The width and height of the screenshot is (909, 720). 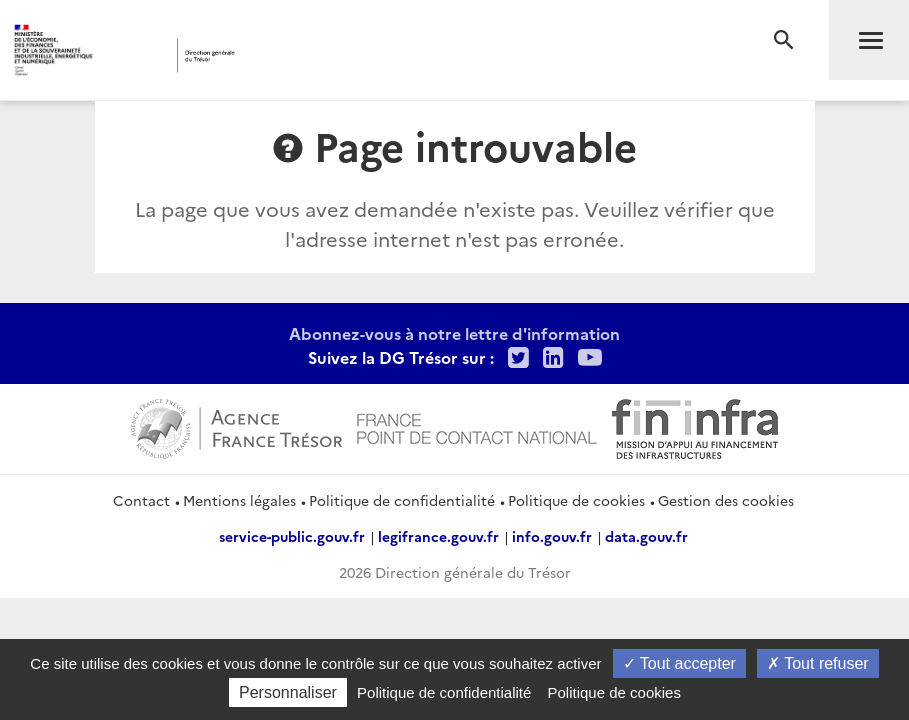 What do you see at coordinates (576, 500) in the screenshot?
I see `Politique de cookies` at bounding box center [576, 500].